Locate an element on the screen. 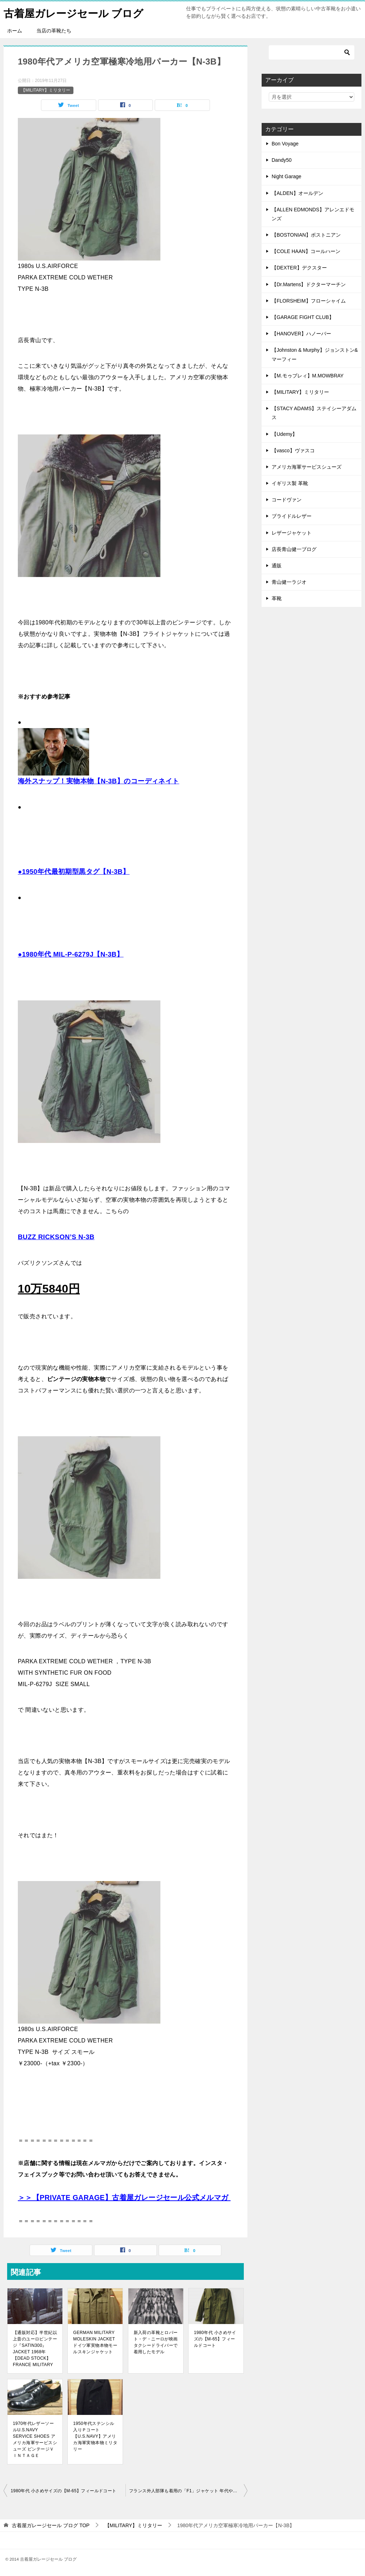 Image resolution: width=365 pixels, height=2576 pixels. アメリカ海軍サービスシューズ is located at coordinates (306, 467).